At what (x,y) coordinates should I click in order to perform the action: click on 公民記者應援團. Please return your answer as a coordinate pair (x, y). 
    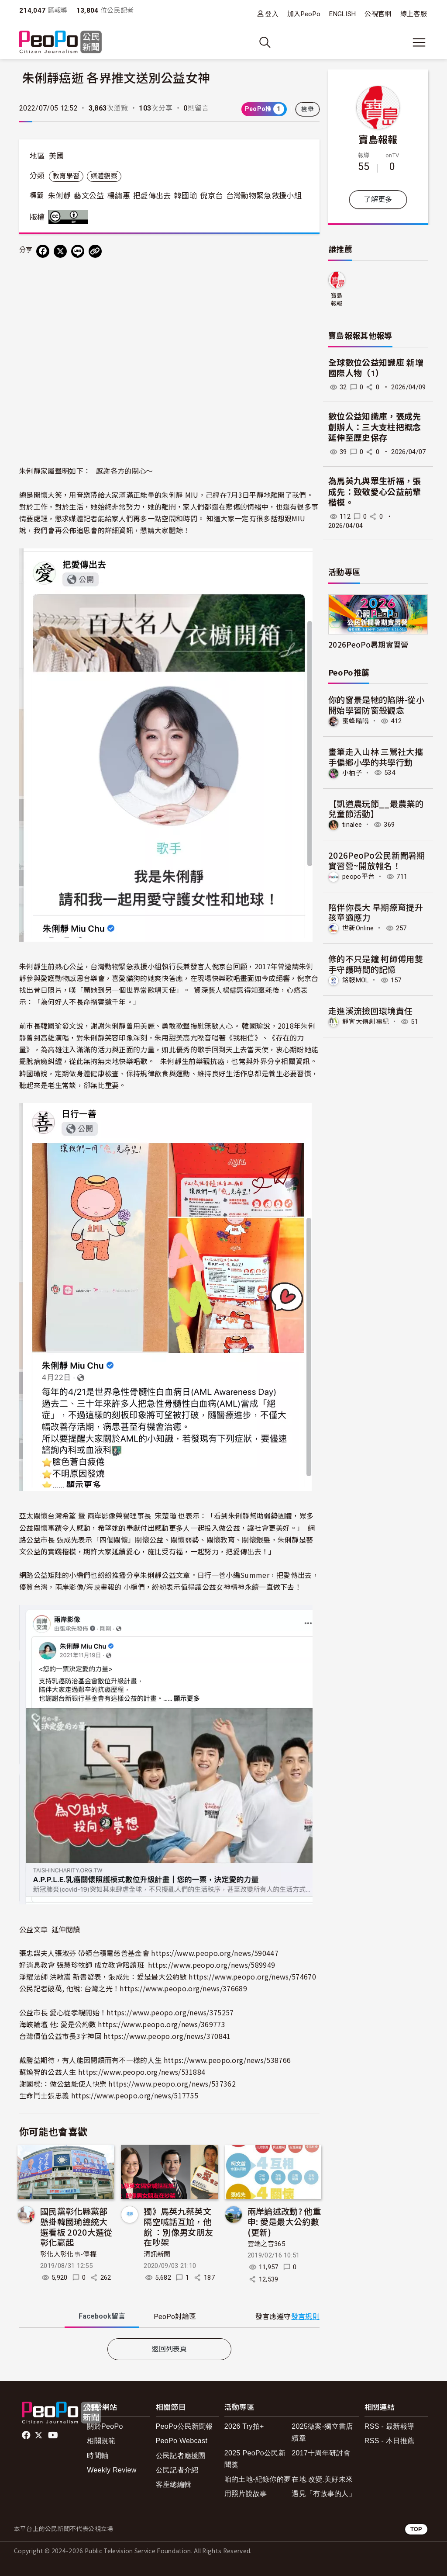
    Looking at the image, I should click on (181, 2455).